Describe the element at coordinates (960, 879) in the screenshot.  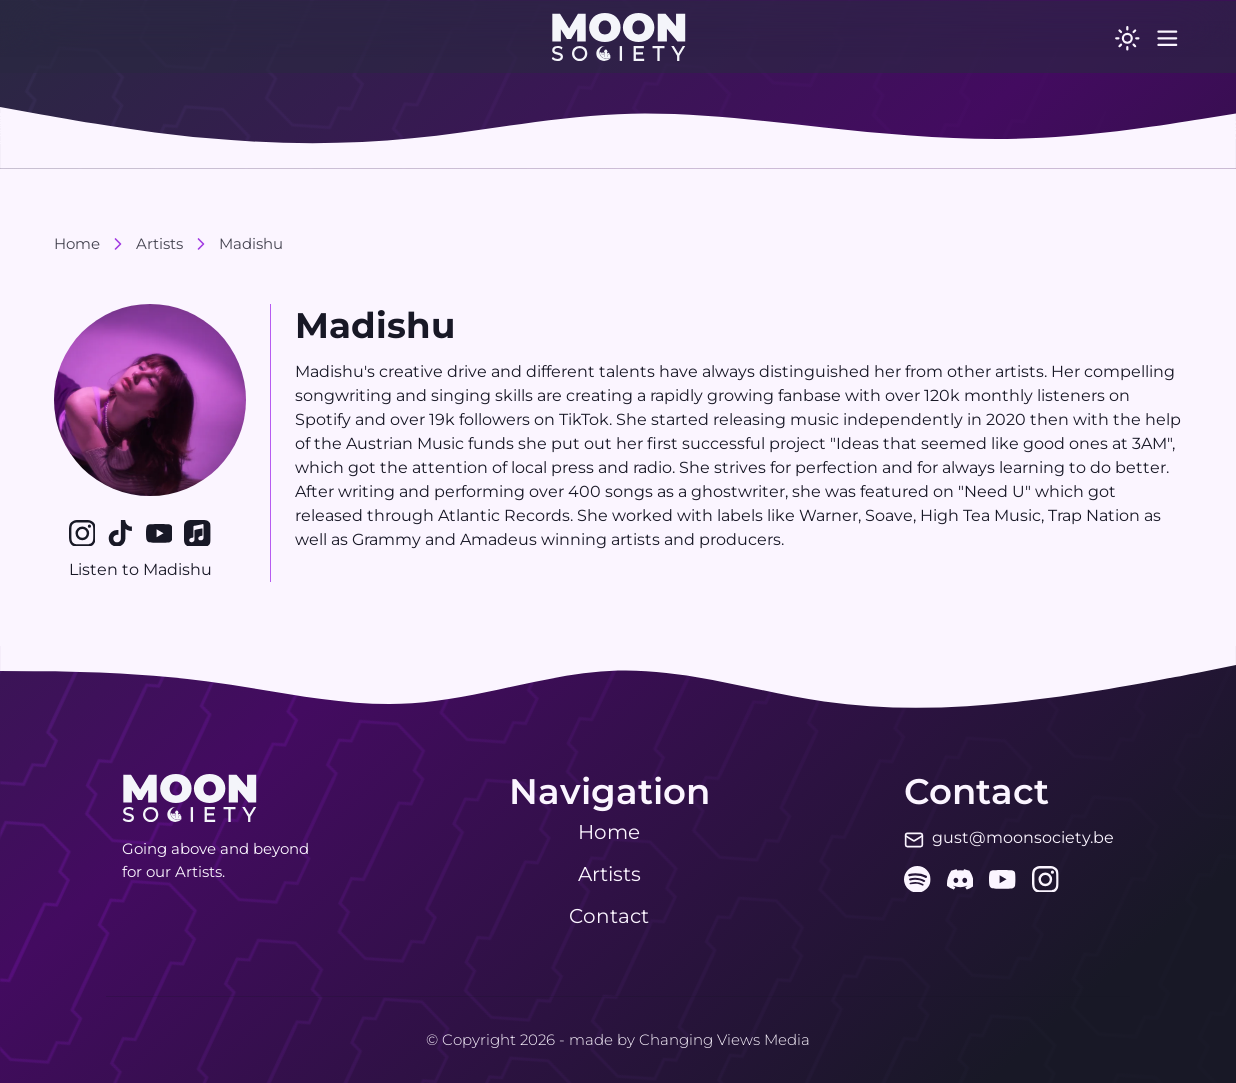
I see `[discord]` at that location.